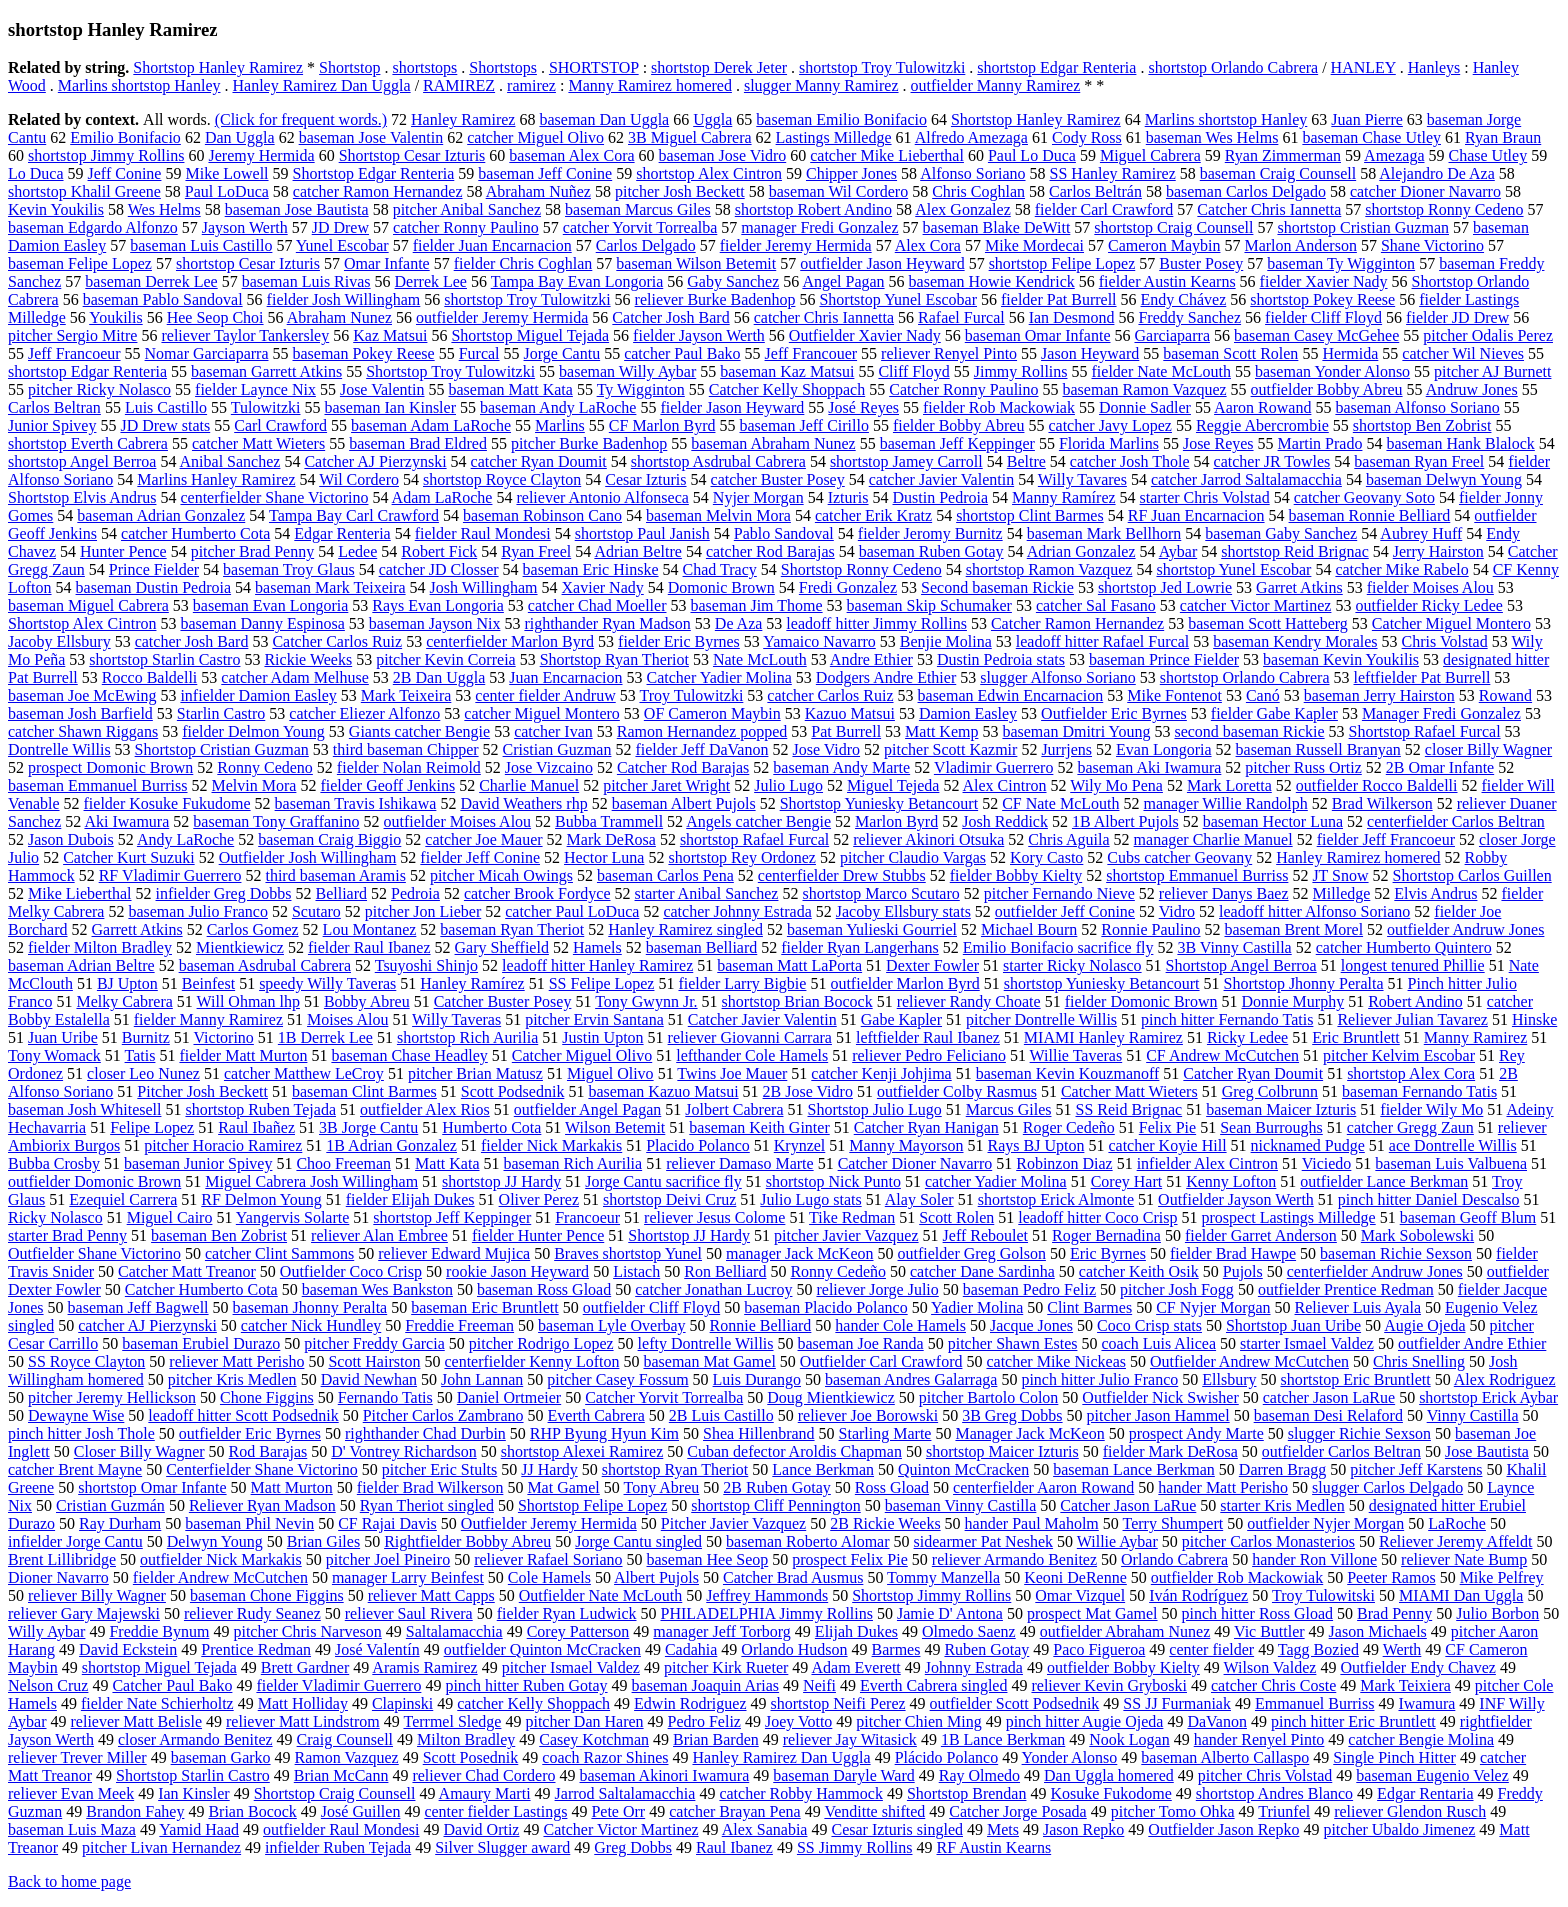 This screenshot has height=1907, width=1568. Describe the element at coordinates (963, 389) in the screenshot. I see `Catcher Ronny Paulino` at that location.